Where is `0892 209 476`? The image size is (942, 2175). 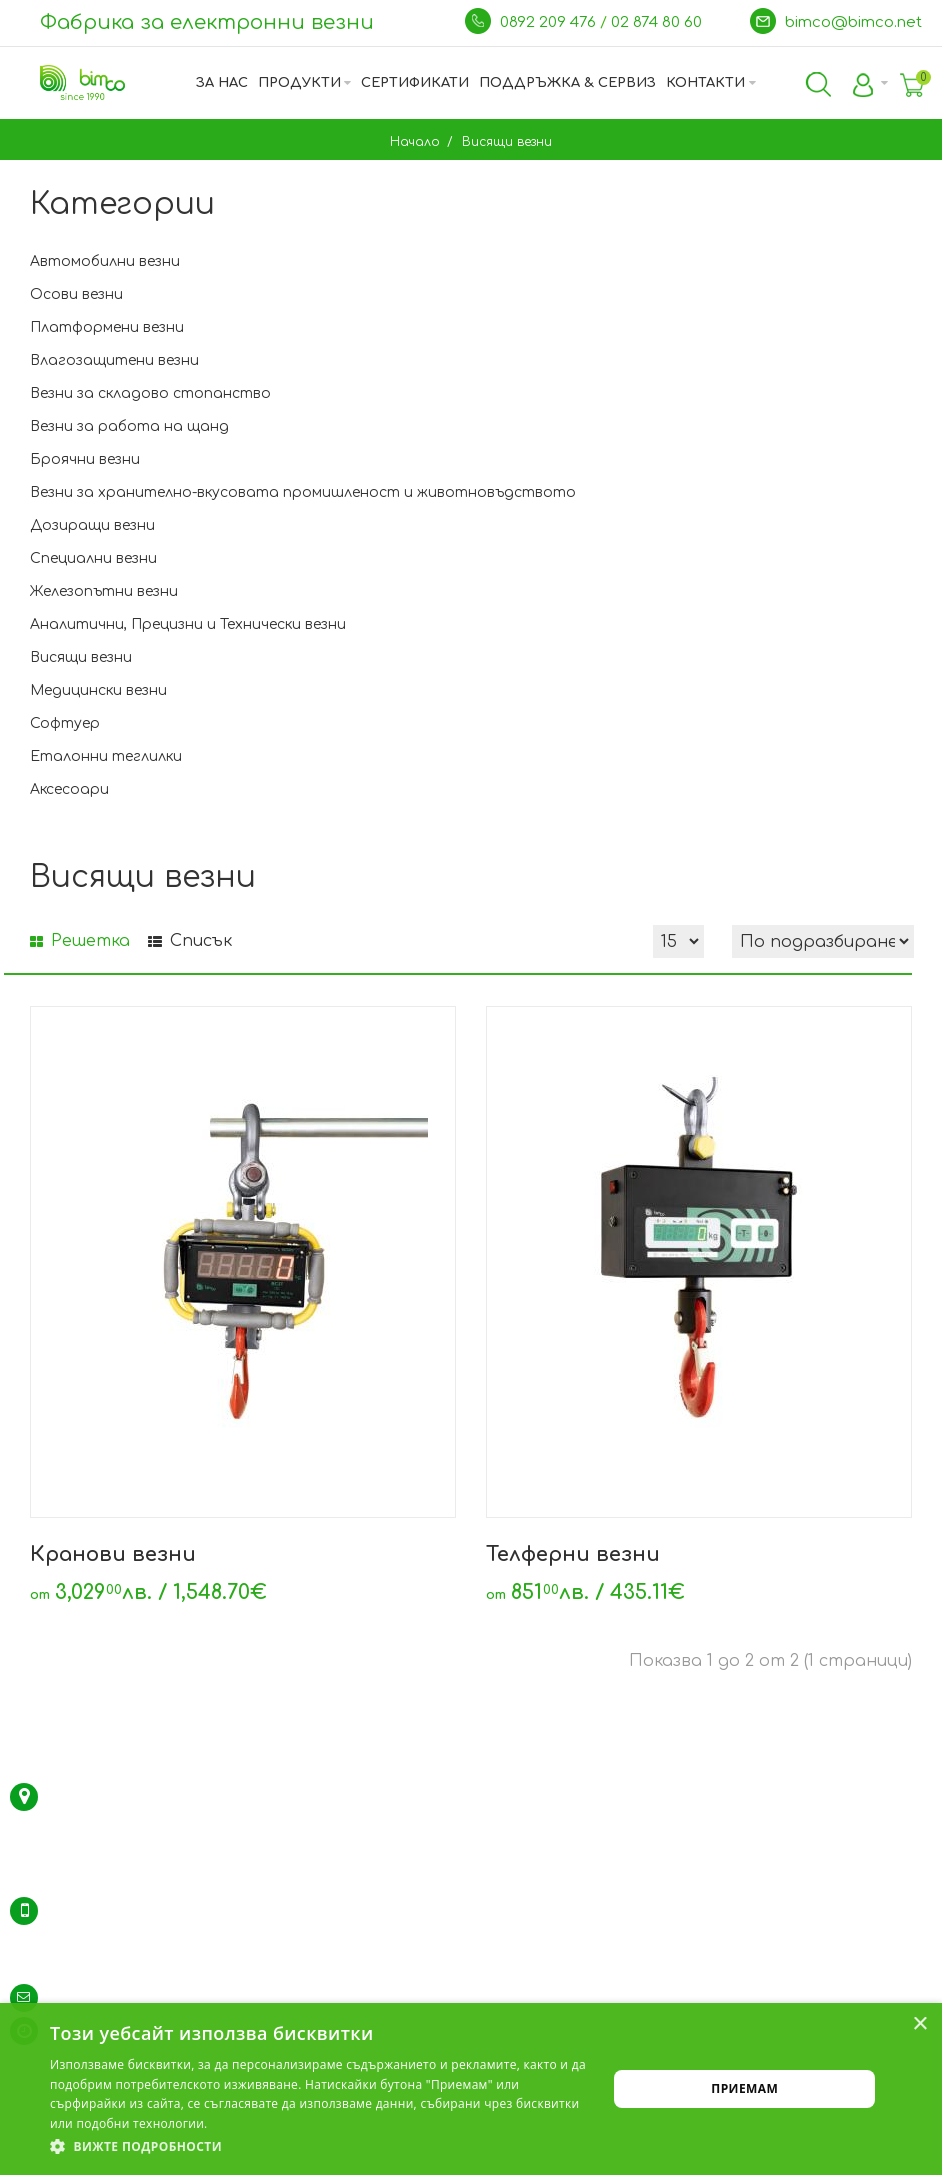
0892 209 476 is located at coordinates (550, 22).